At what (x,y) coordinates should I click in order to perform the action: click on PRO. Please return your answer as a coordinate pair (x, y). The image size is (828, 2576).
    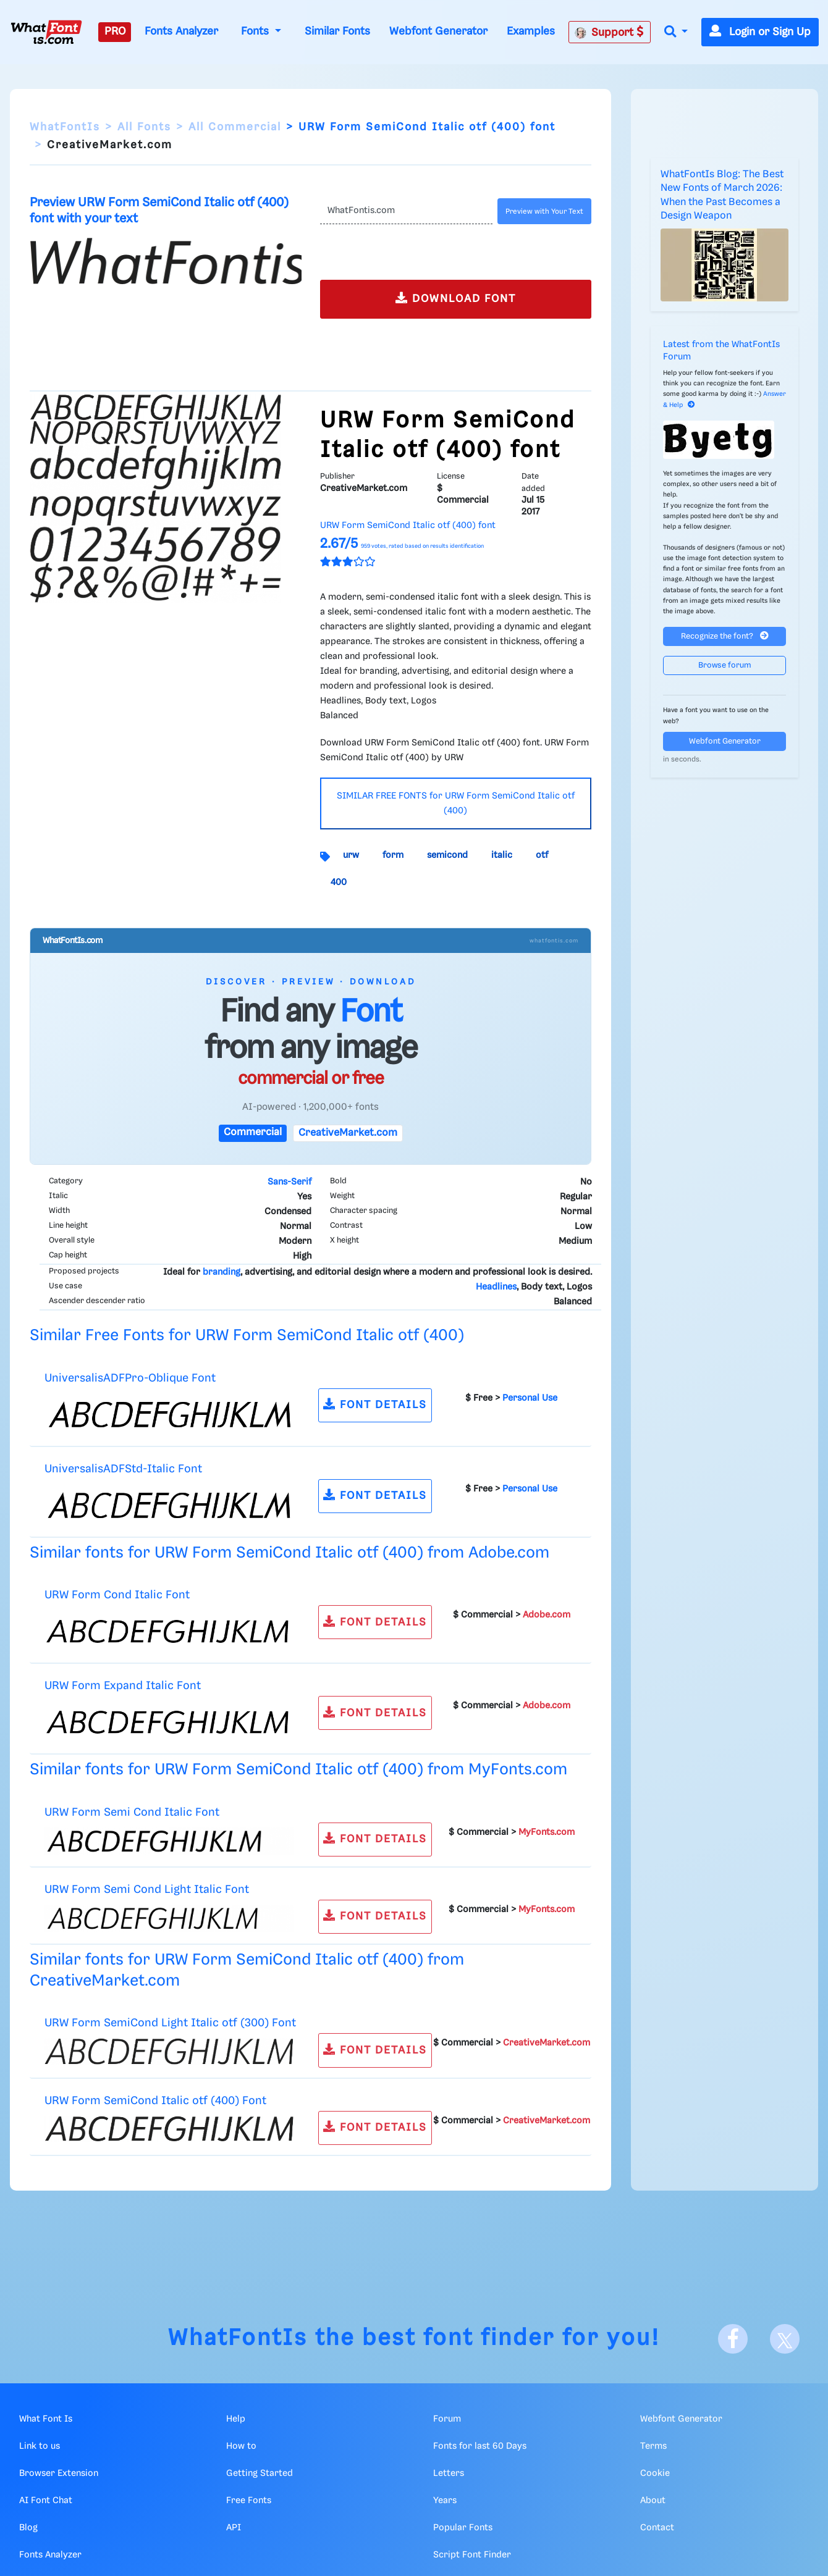
    Looking at the image, I should click on (114, 31).